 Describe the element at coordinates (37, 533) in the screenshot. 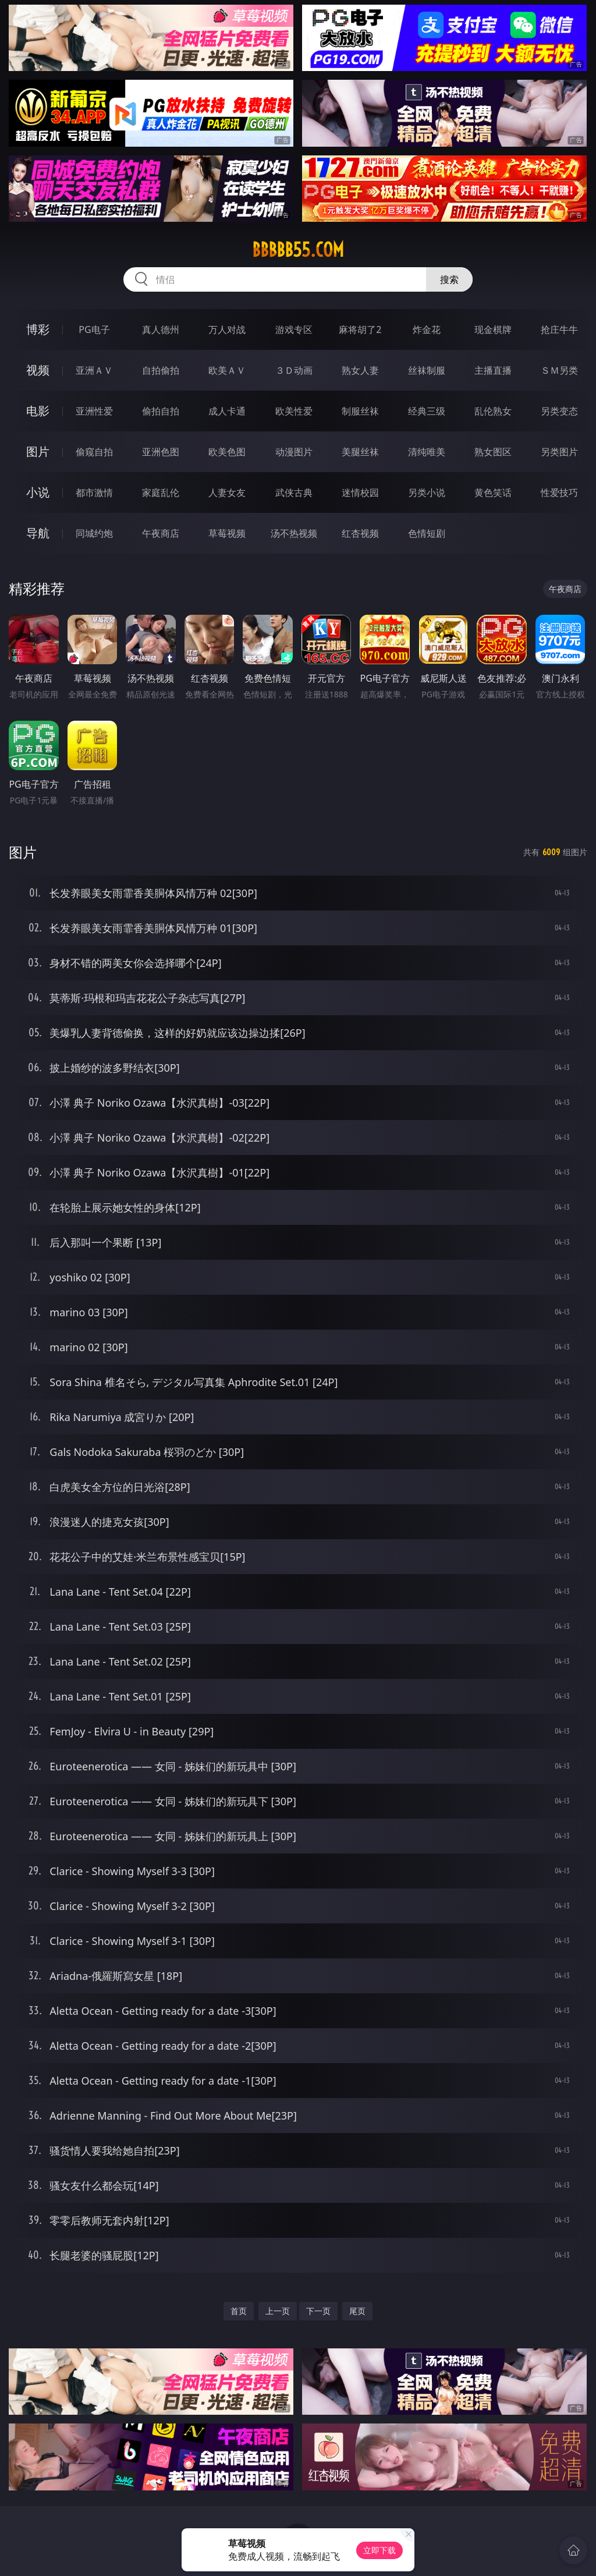

I see `导航` at that location.